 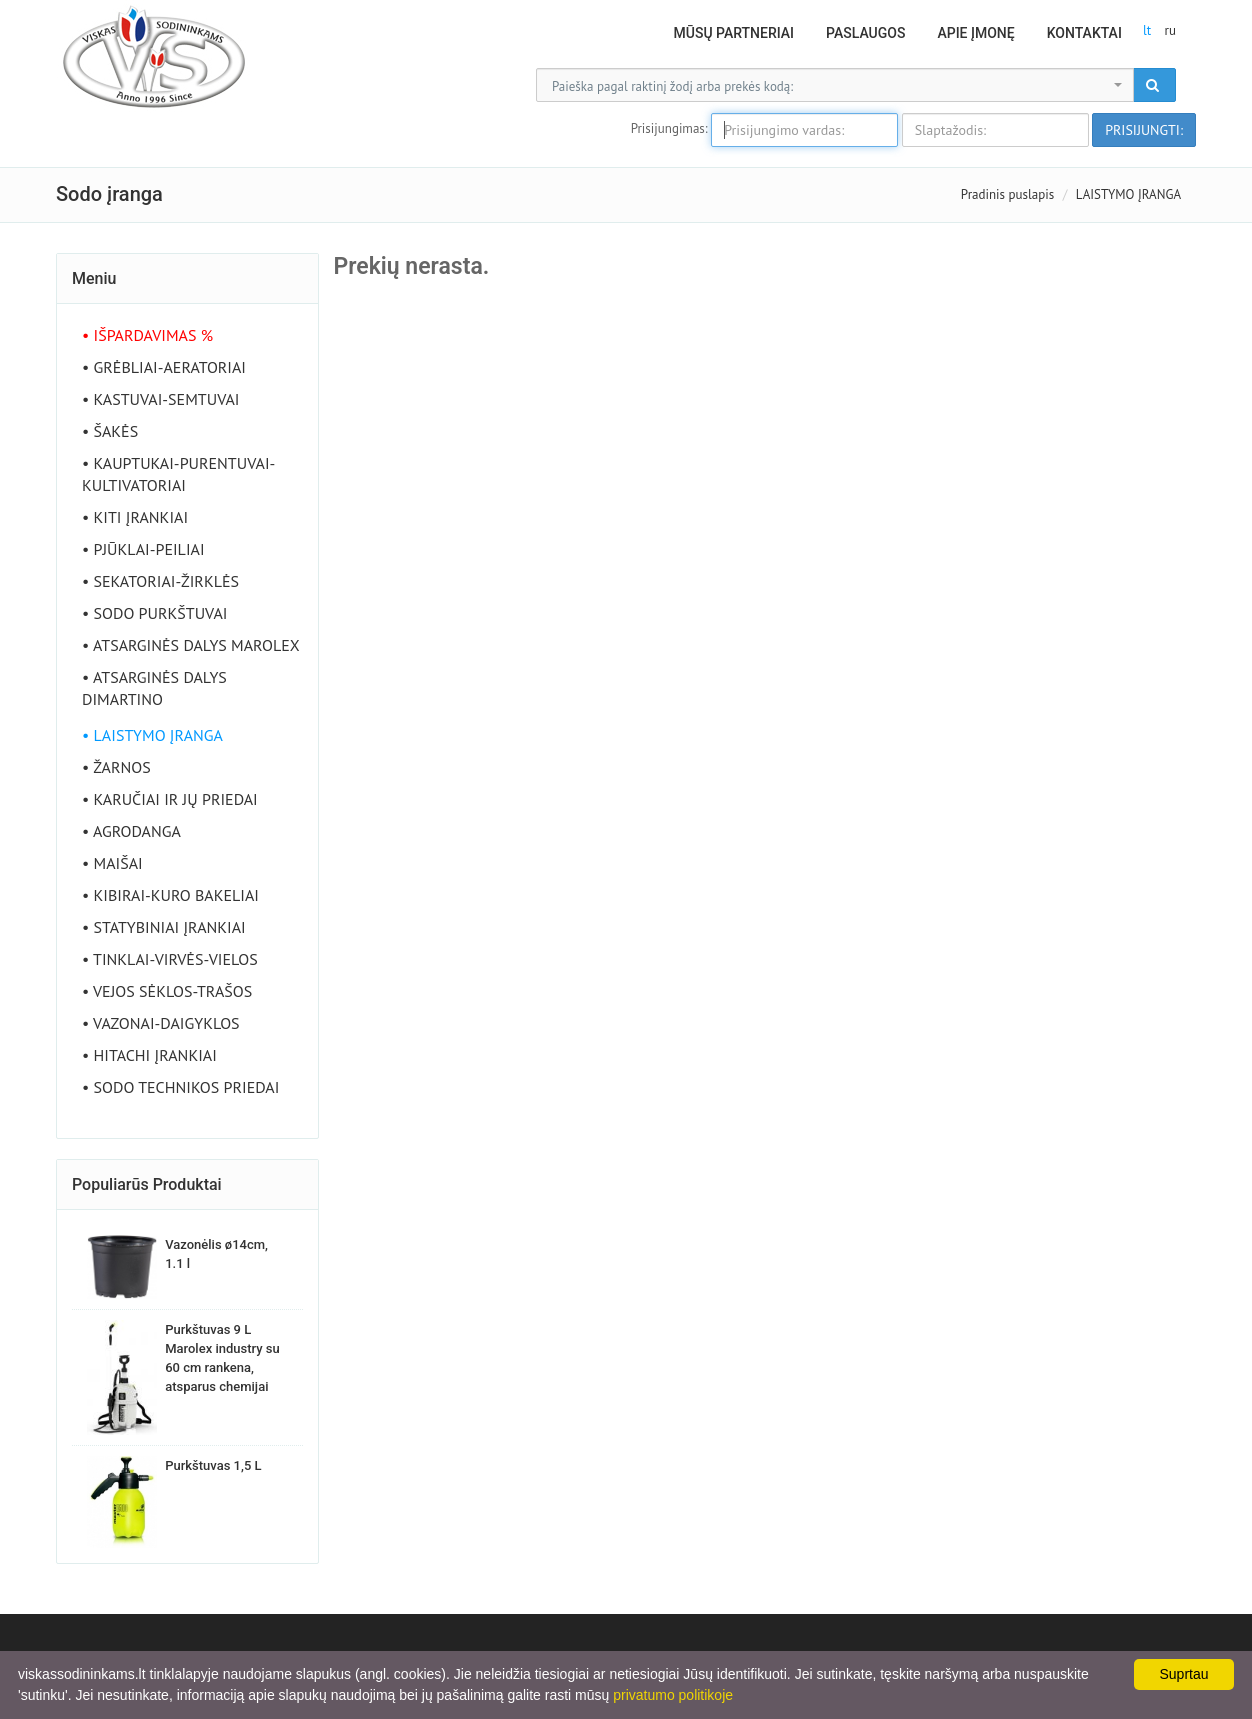 What do you see at coordinates (180, 1087) in the screenshot?
I see `• SODO TECHNIKOS PRIEDAI` at bounding box center [180, 1087].